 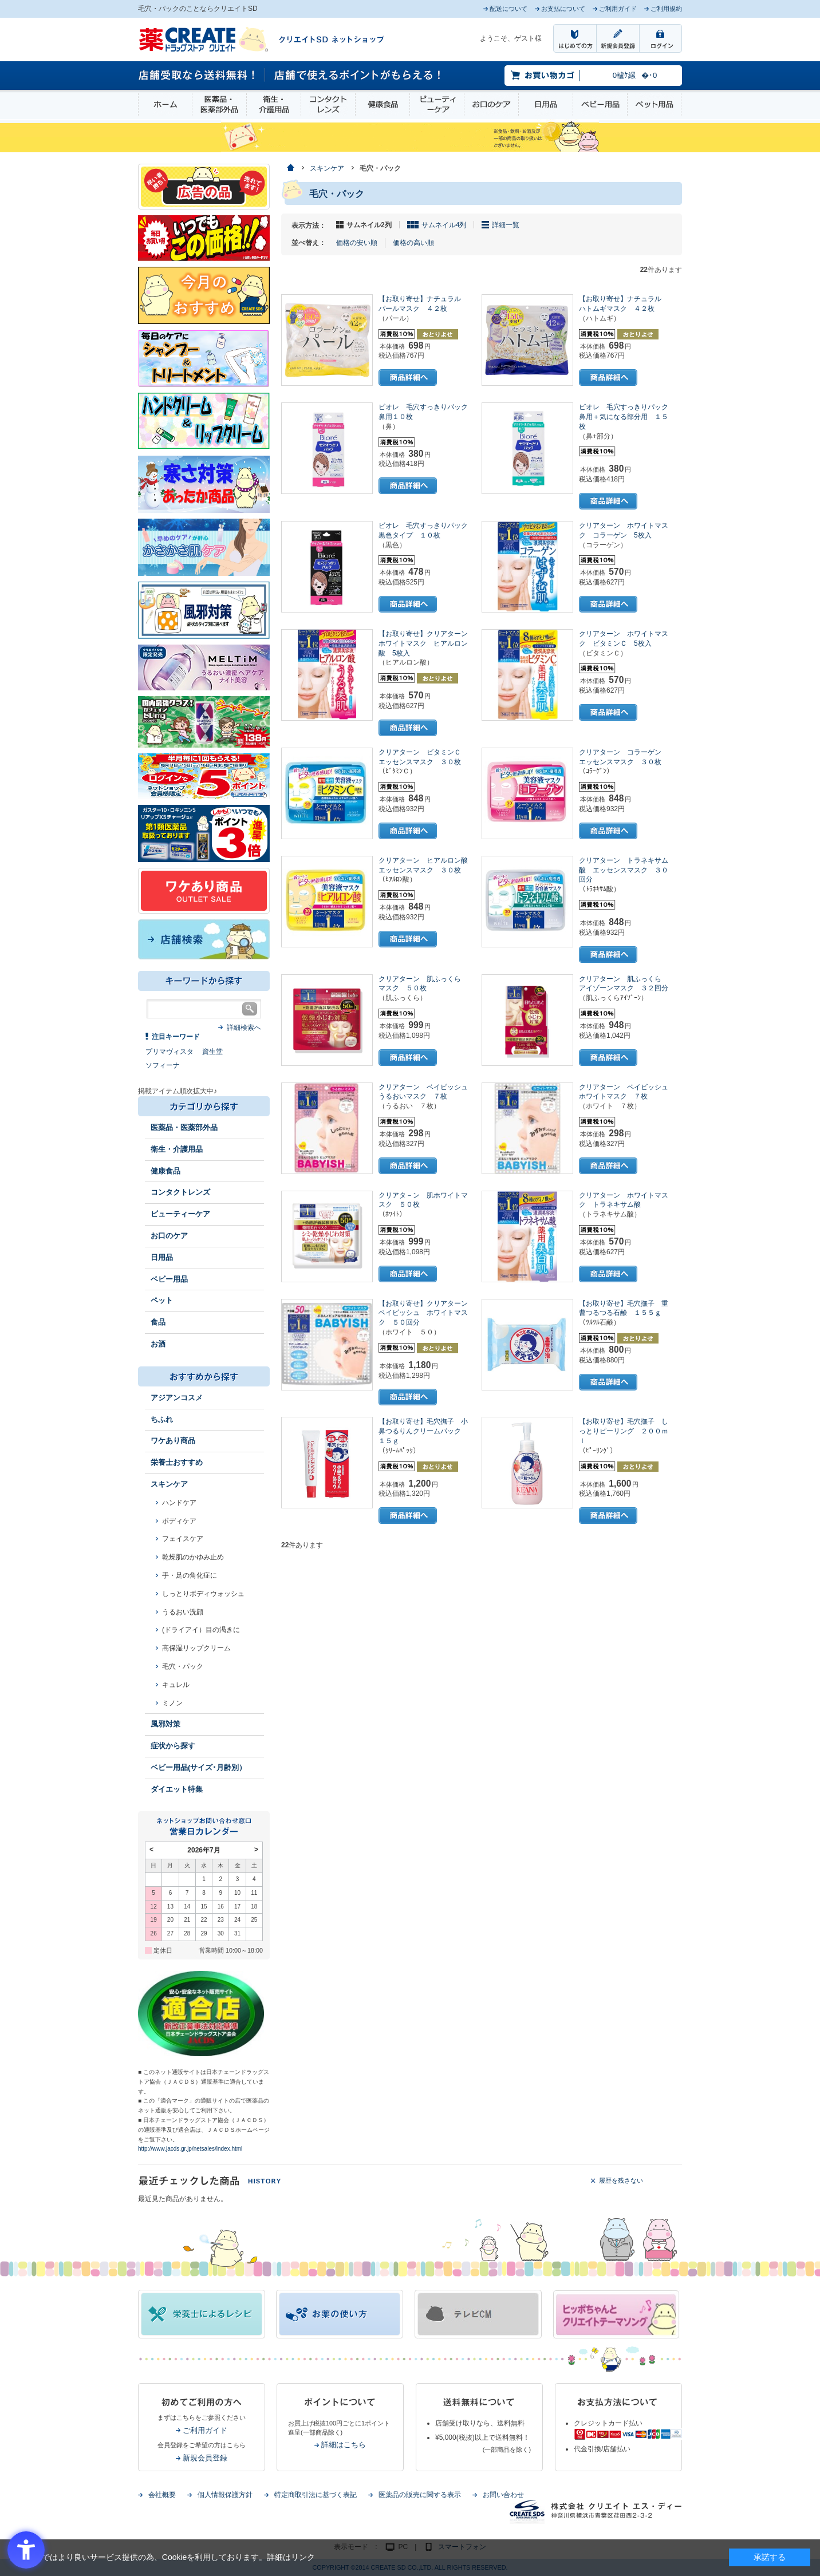 I want to click on スキンケア, so click(x=169, y=1484).